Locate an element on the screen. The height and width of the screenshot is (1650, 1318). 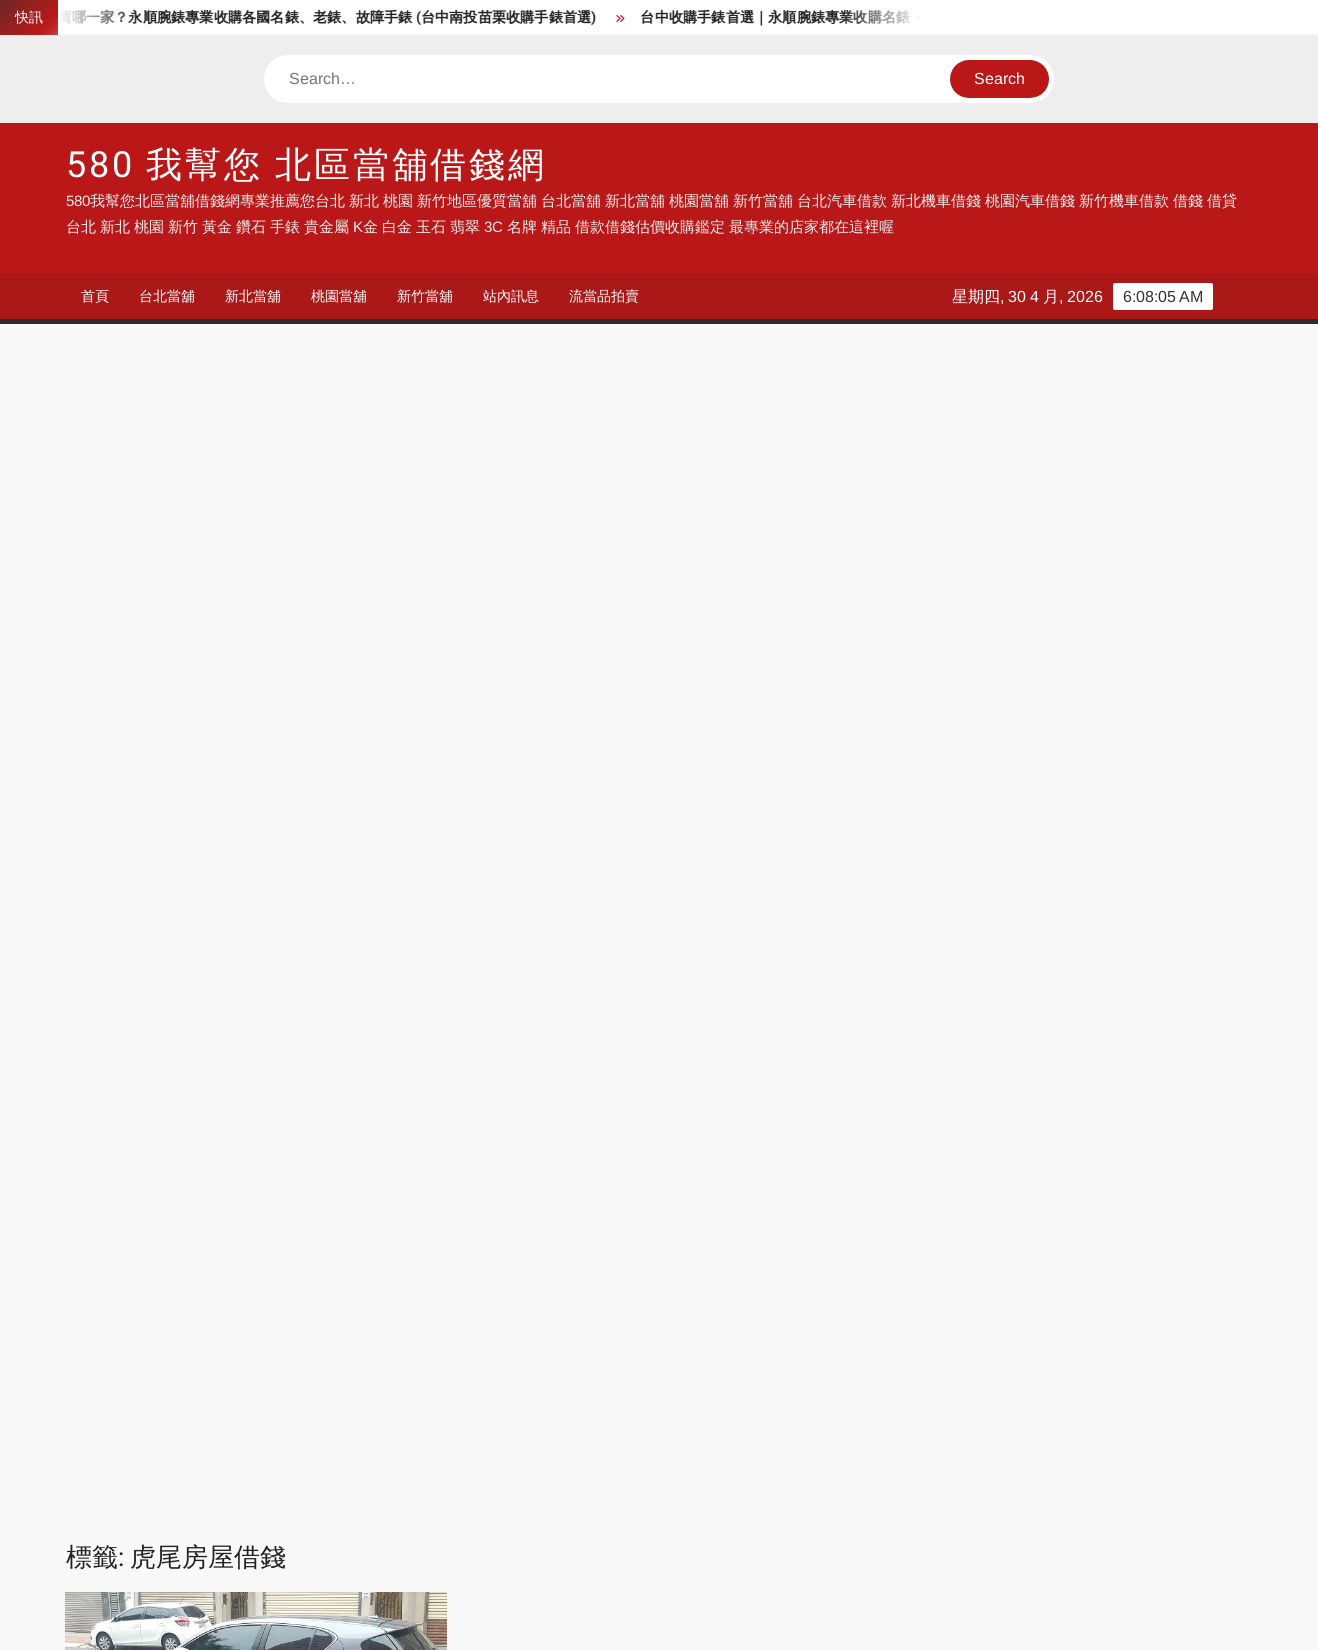
新竹當舖 is located at coordinates (425, 296).